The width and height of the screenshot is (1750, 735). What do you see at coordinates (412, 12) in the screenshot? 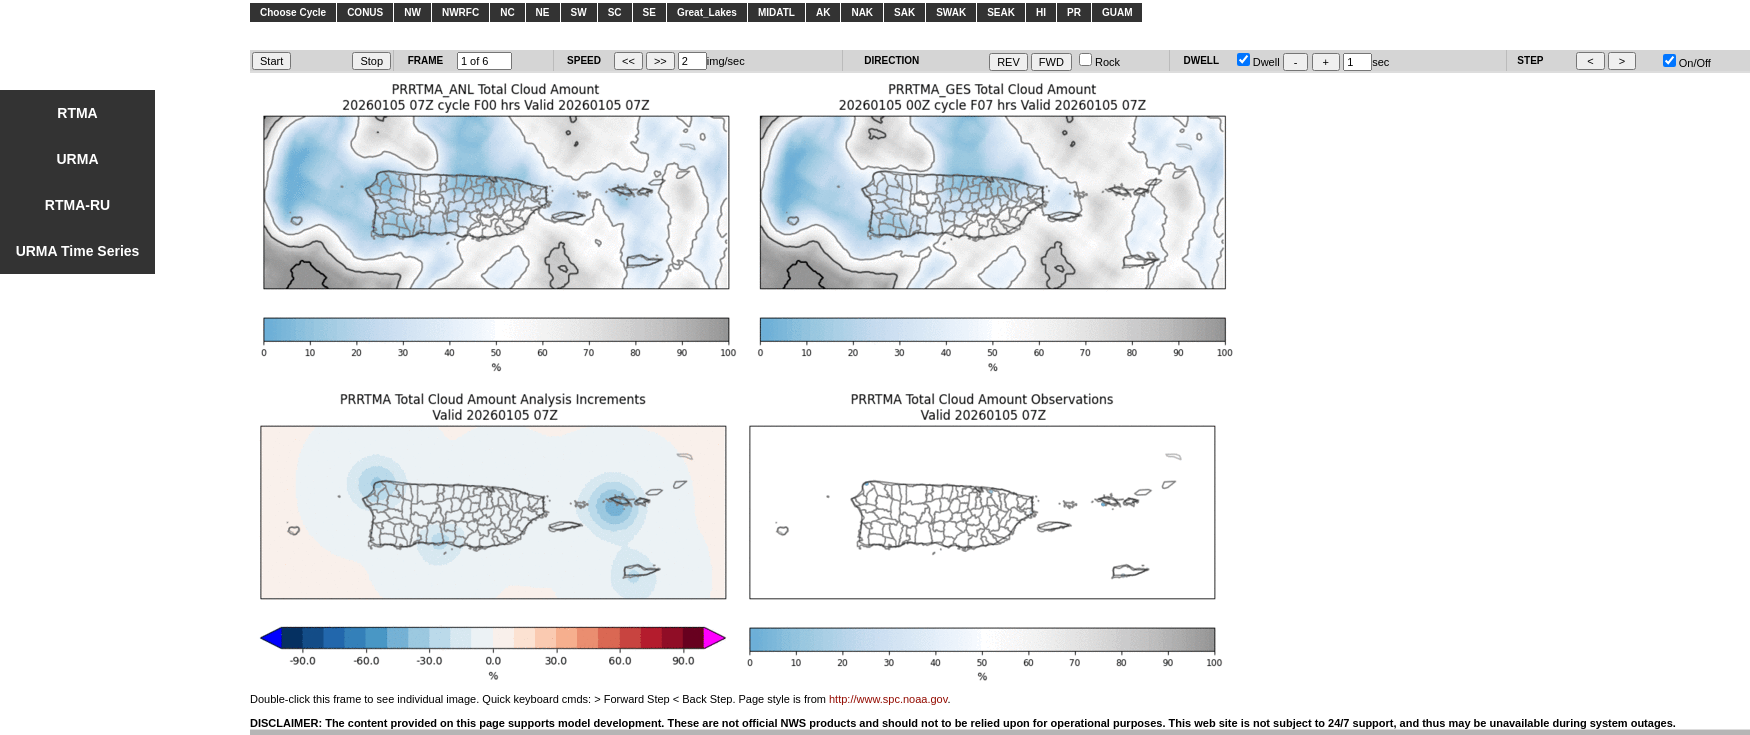
I see `NW` at bounding box center [412, 12].